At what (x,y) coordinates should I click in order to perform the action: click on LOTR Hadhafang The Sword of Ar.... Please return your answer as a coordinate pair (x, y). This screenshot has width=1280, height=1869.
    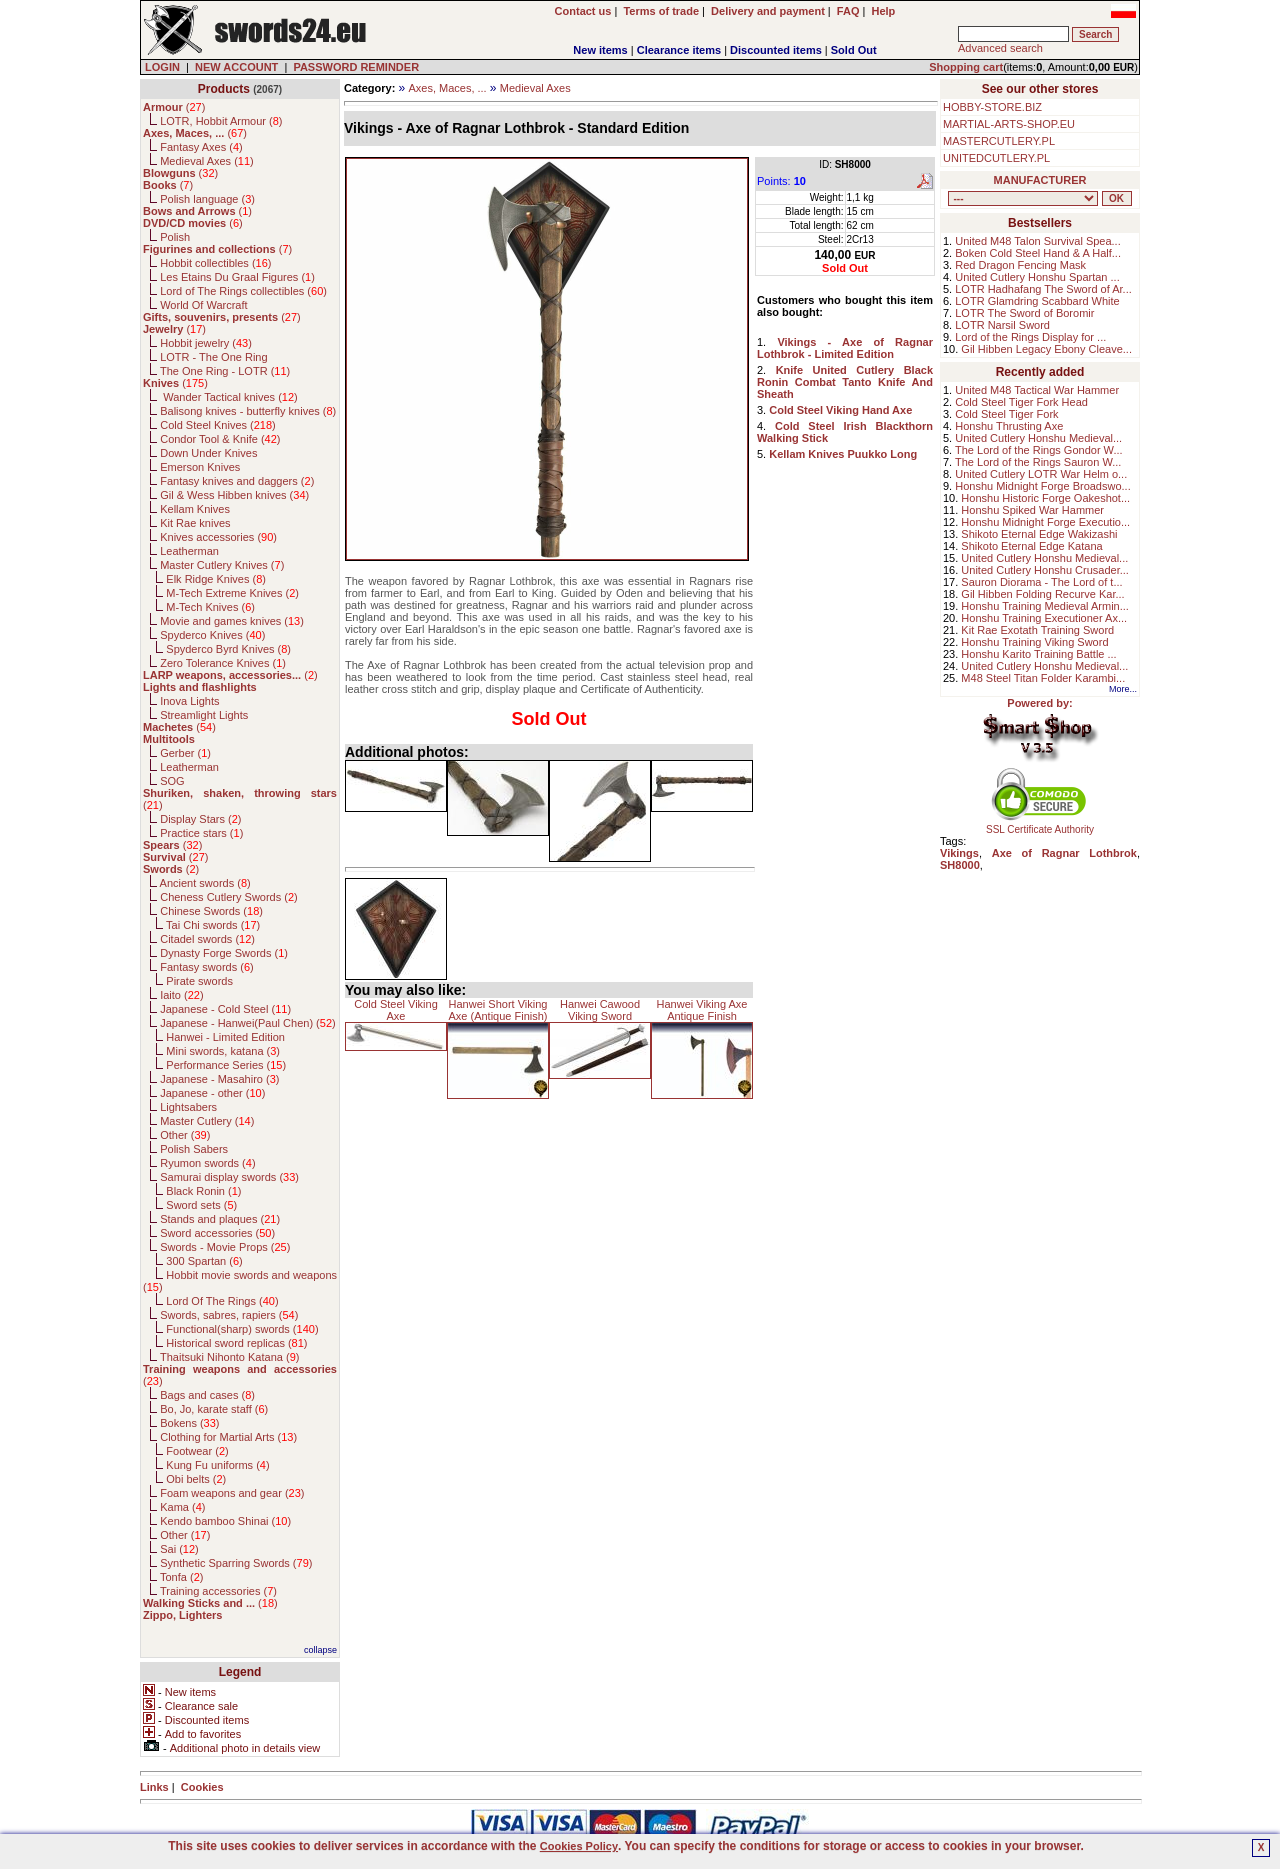
    Looking at the image, I should click on (1043, 289).